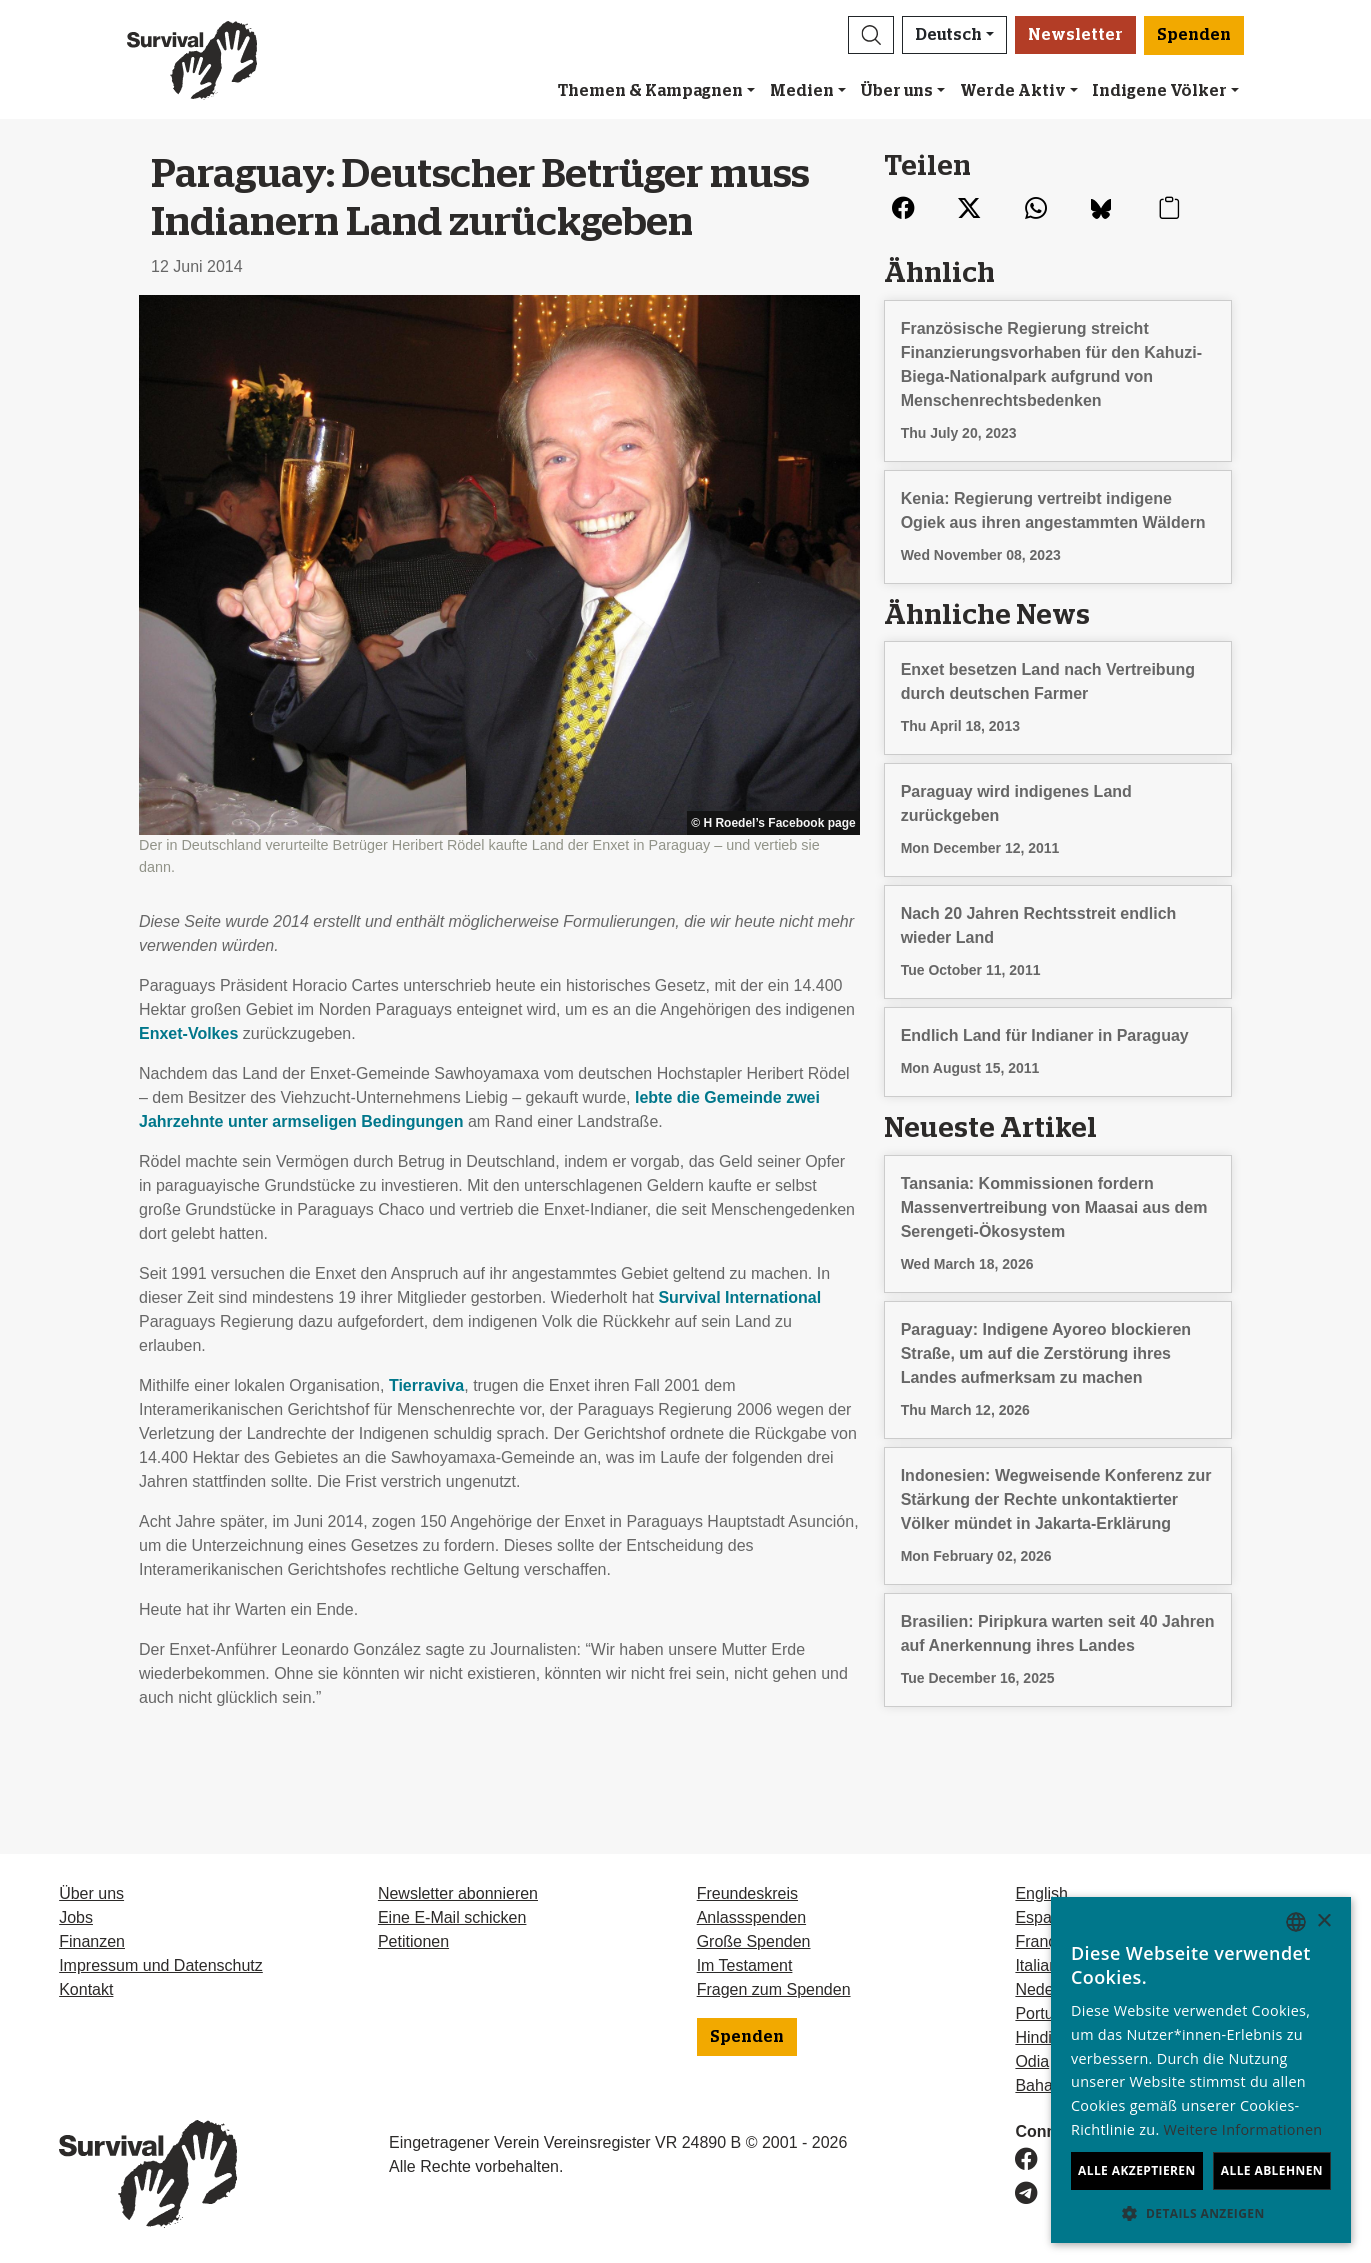 Image resolution: width=1371 pixels, height=2263 pixels. Describe the element at coordinates (751, 1917) in the screenshot. I see `Anlassspenden` at that location.